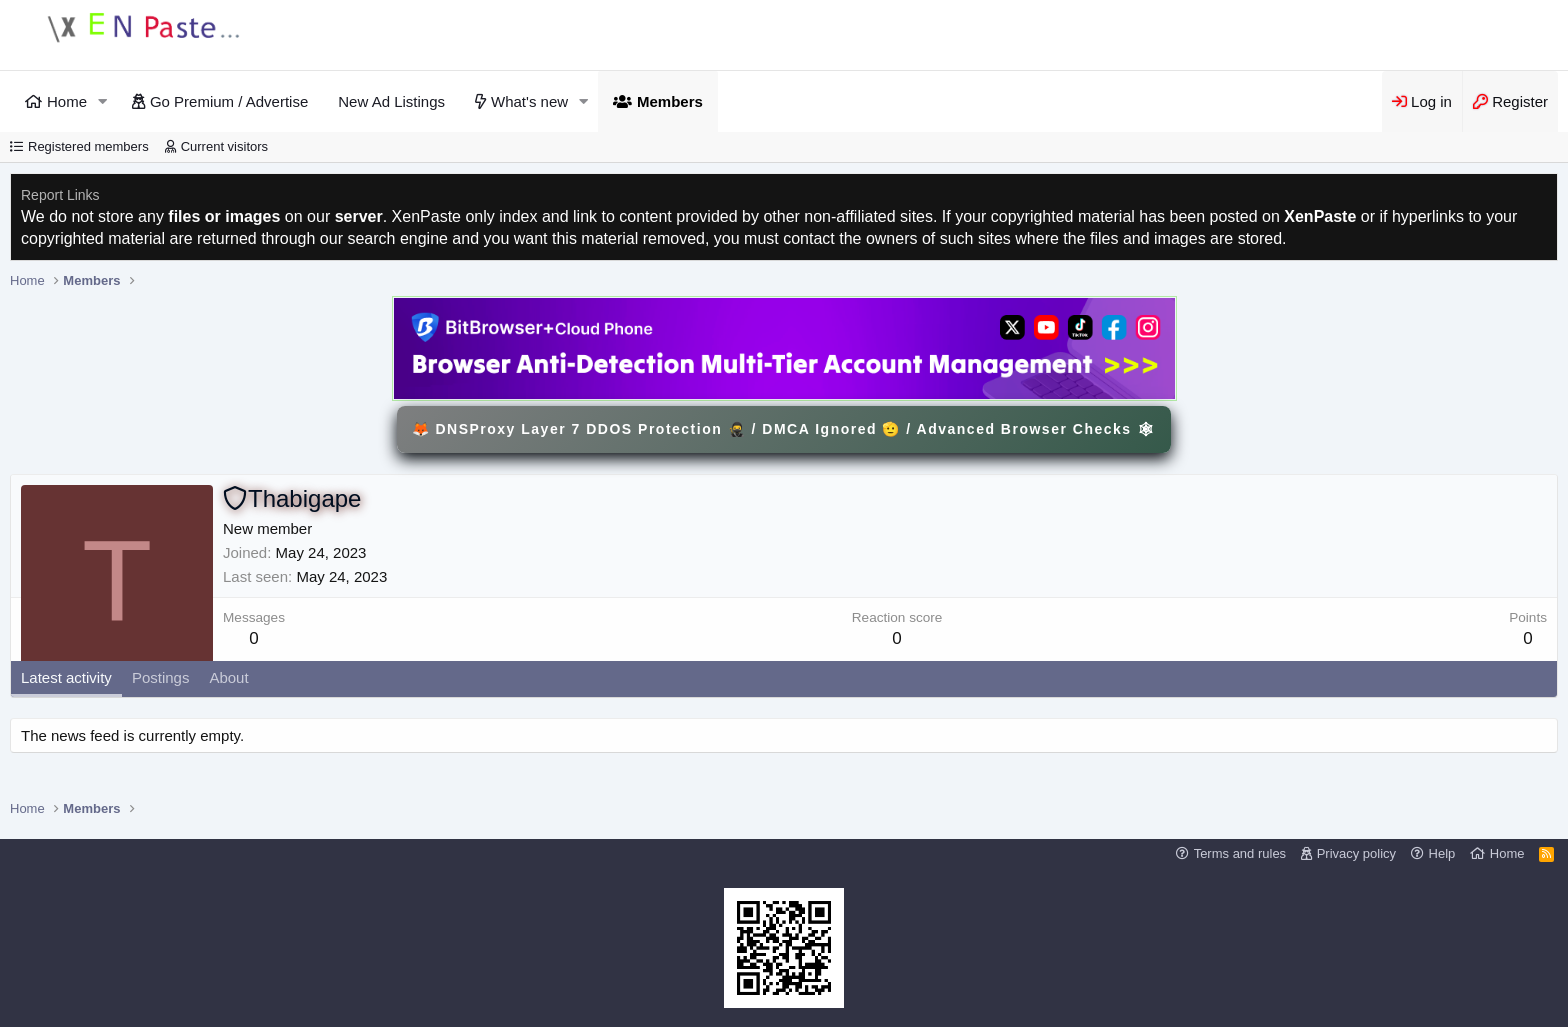 The width and height of the screenshot is (1568, 1027). Describe the element at coordinates (670, 101) in the screenshot. I see `Members` at that location.